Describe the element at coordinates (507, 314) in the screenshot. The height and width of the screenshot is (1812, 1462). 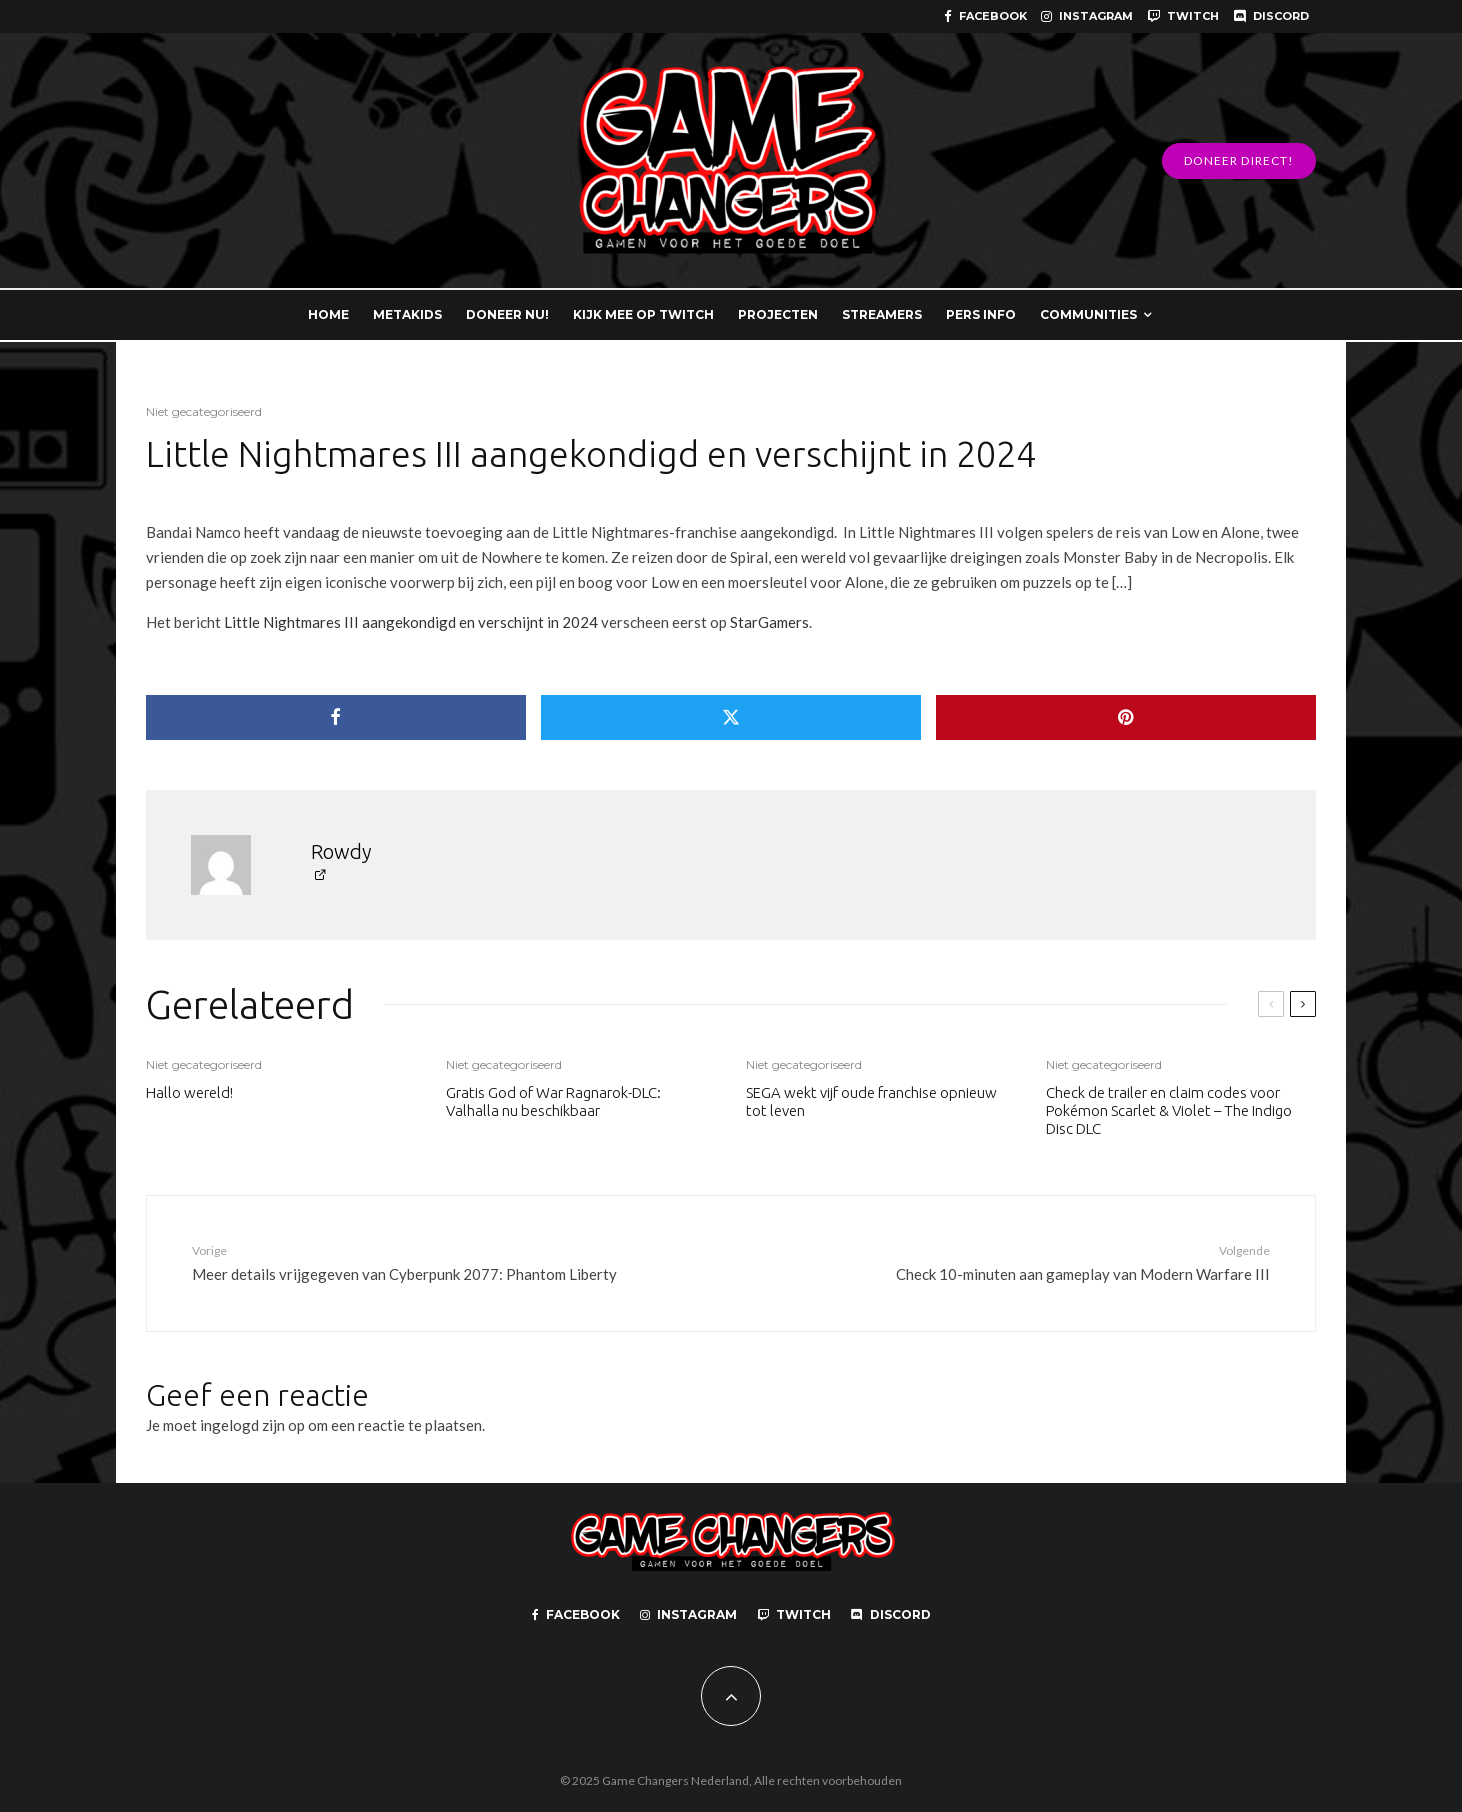
I see `DONEER NU!` at that location.